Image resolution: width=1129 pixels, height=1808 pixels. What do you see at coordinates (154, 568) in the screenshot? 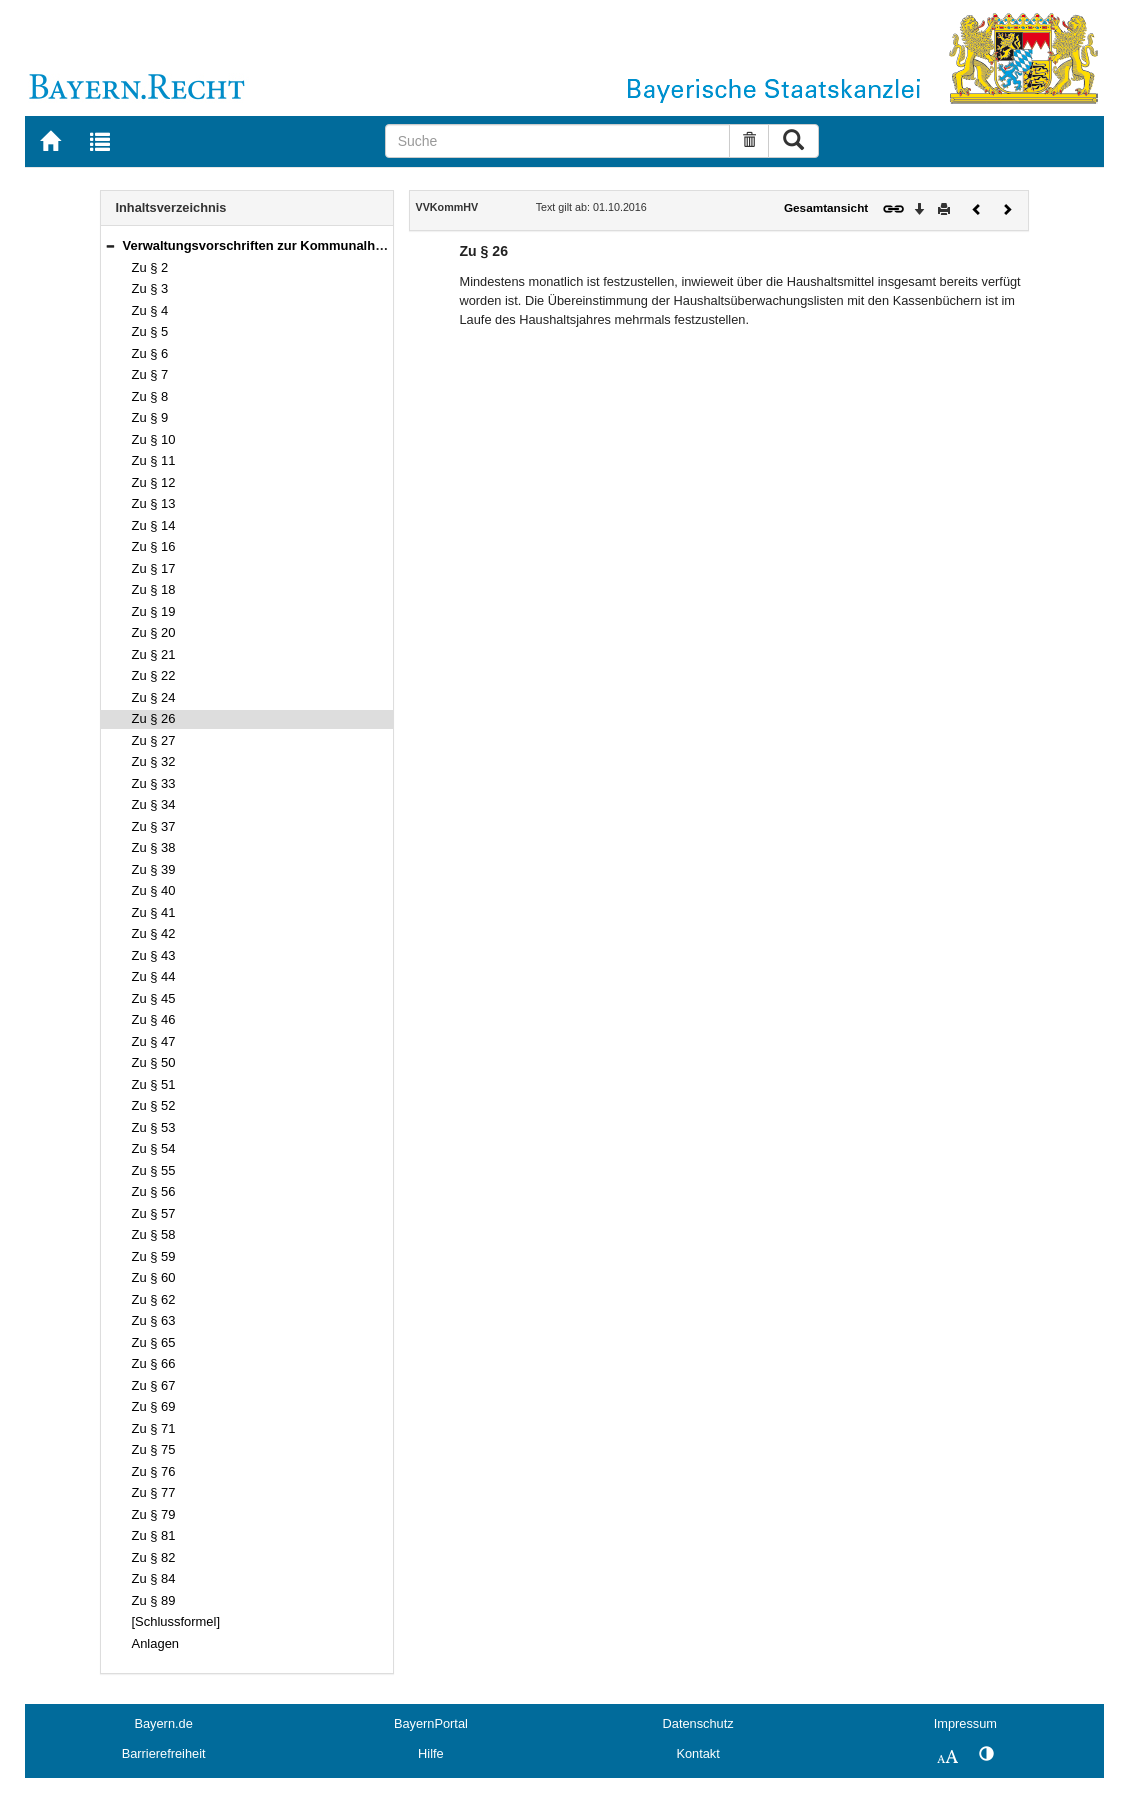
I see `Zu § 17` at bounding box center [154, 568].